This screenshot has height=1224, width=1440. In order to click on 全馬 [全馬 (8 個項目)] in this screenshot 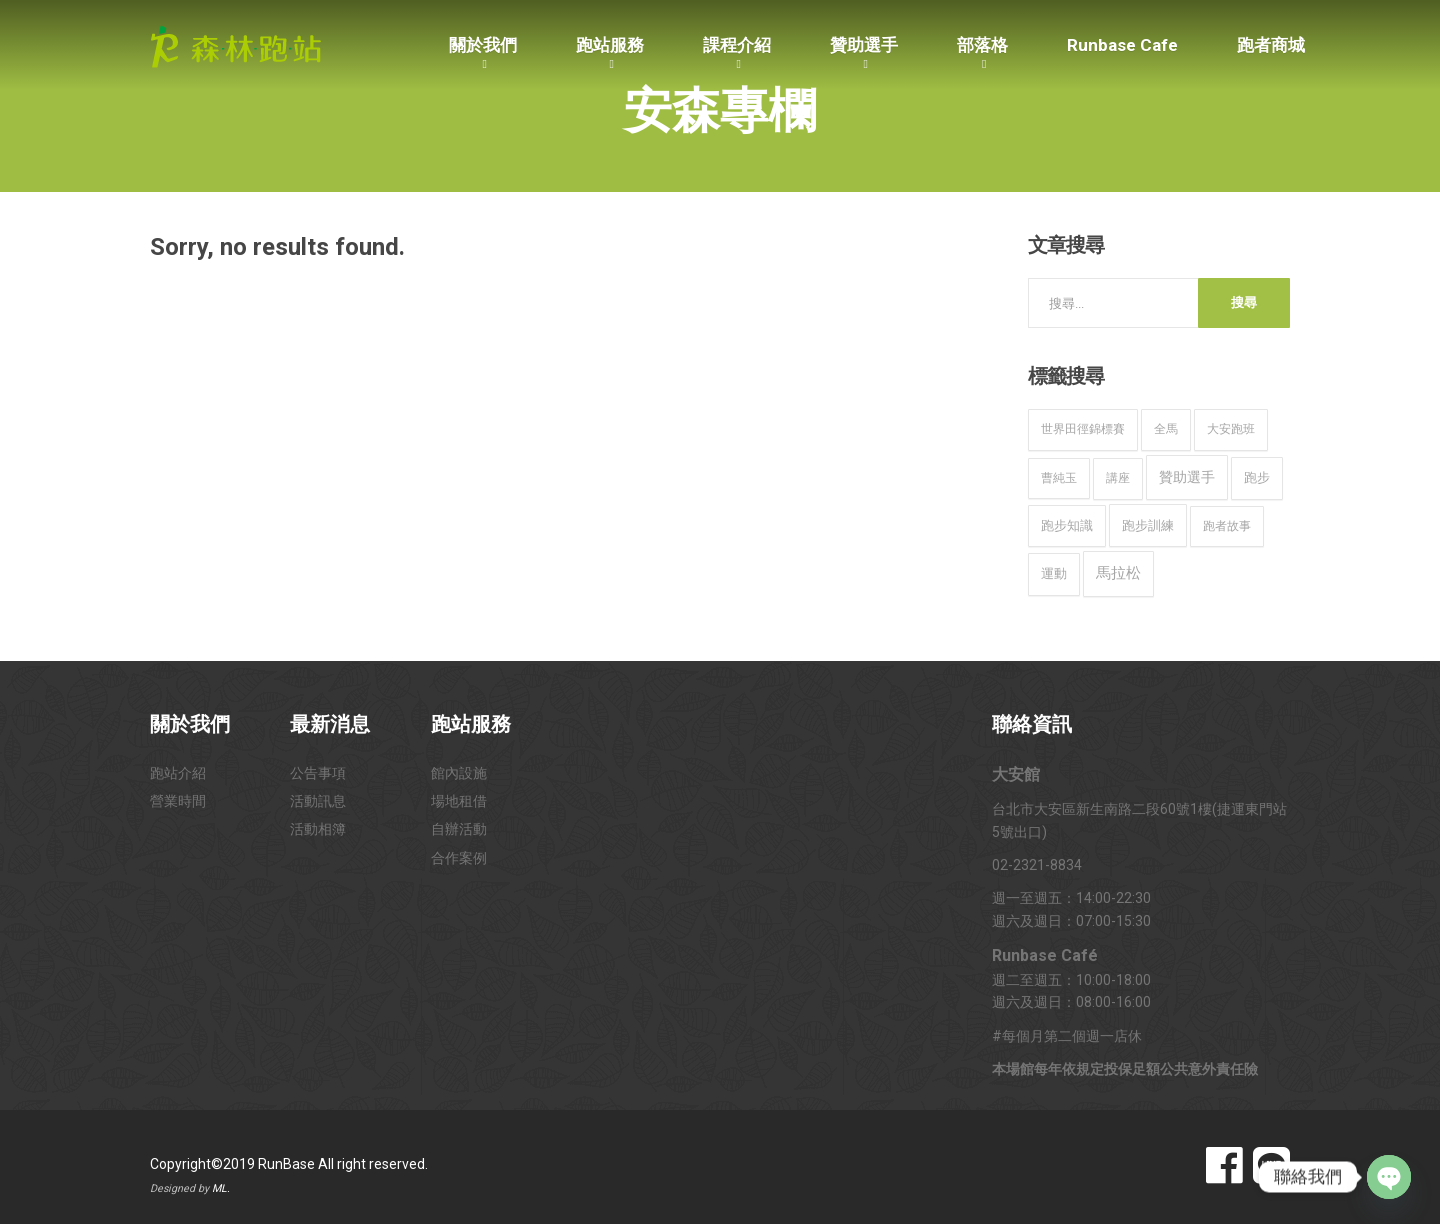, I will do `click(1166, 429)`.